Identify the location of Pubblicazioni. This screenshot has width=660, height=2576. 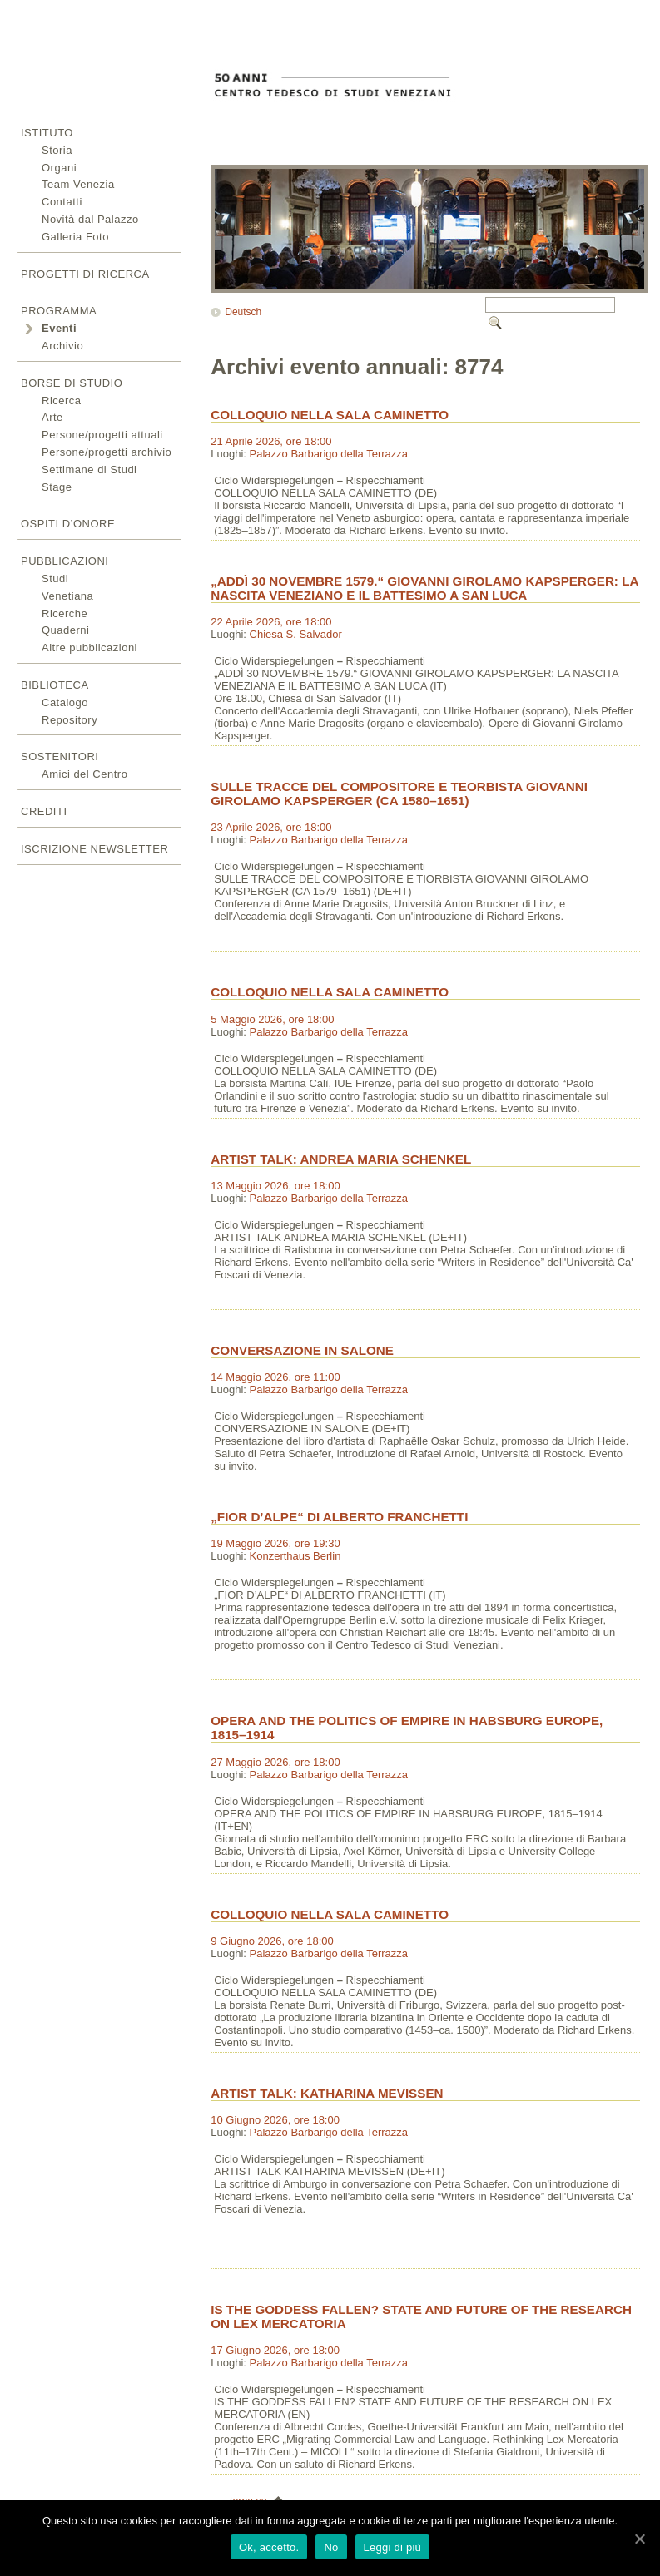
(64, 561).